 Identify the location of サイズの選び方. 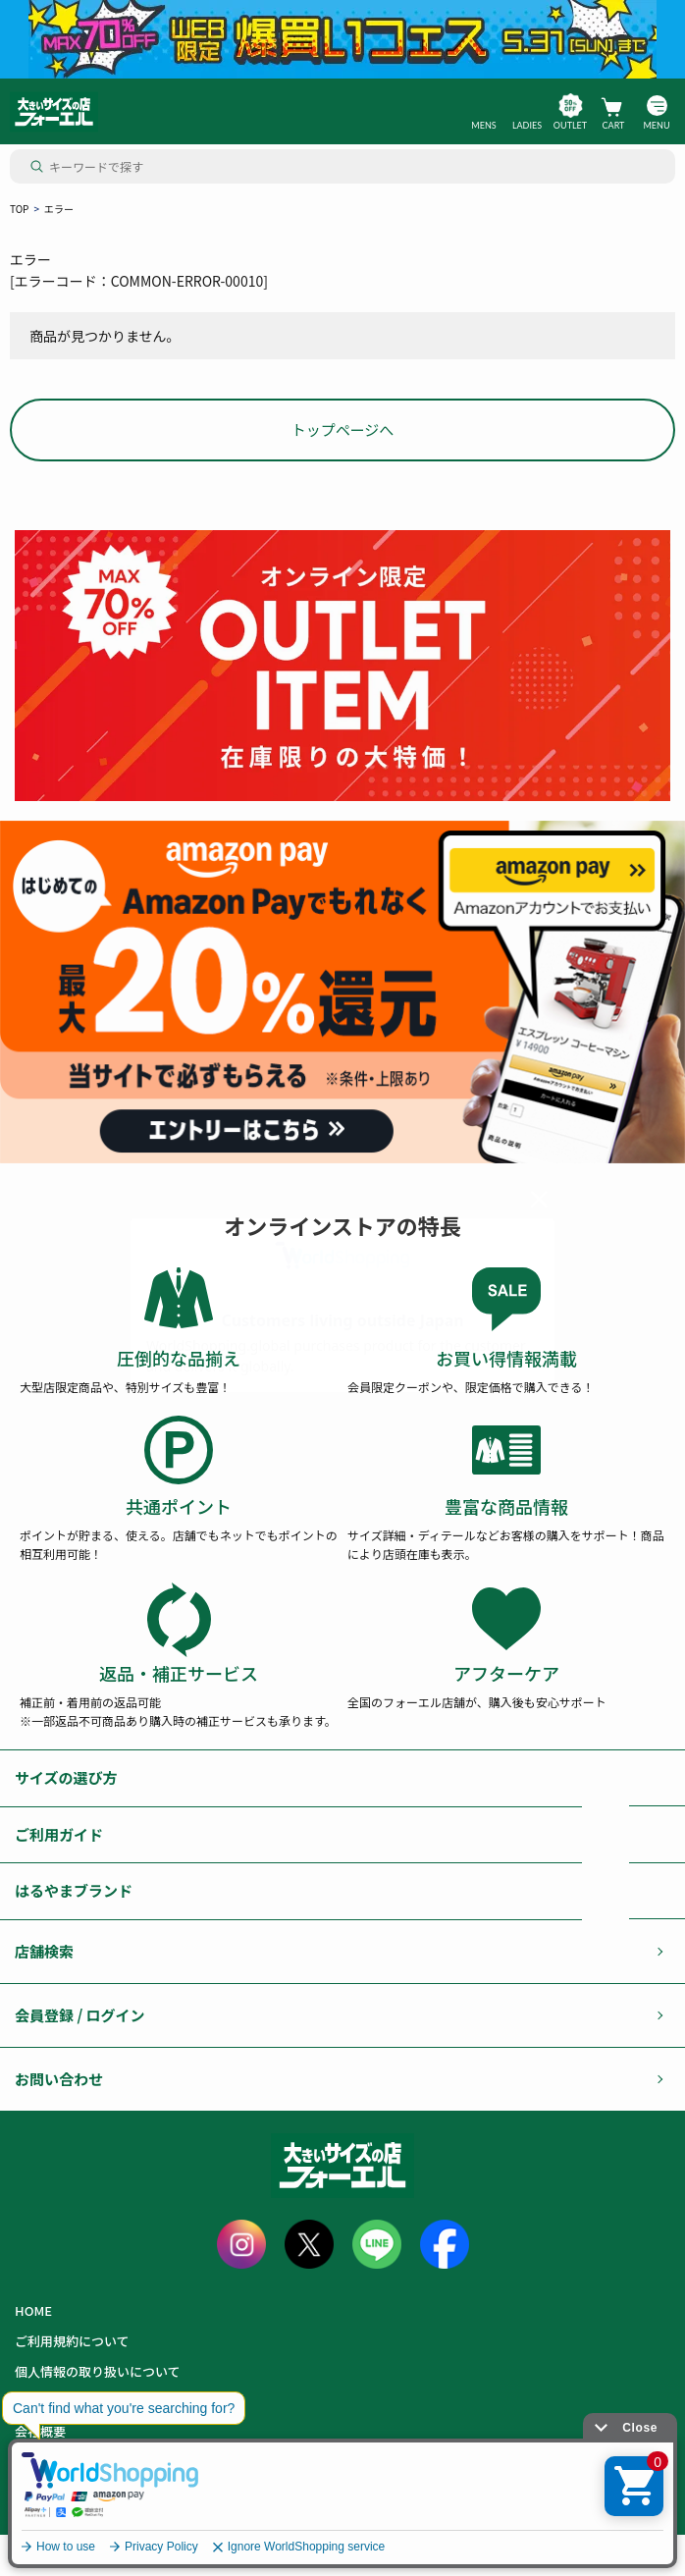
(66, 1777).